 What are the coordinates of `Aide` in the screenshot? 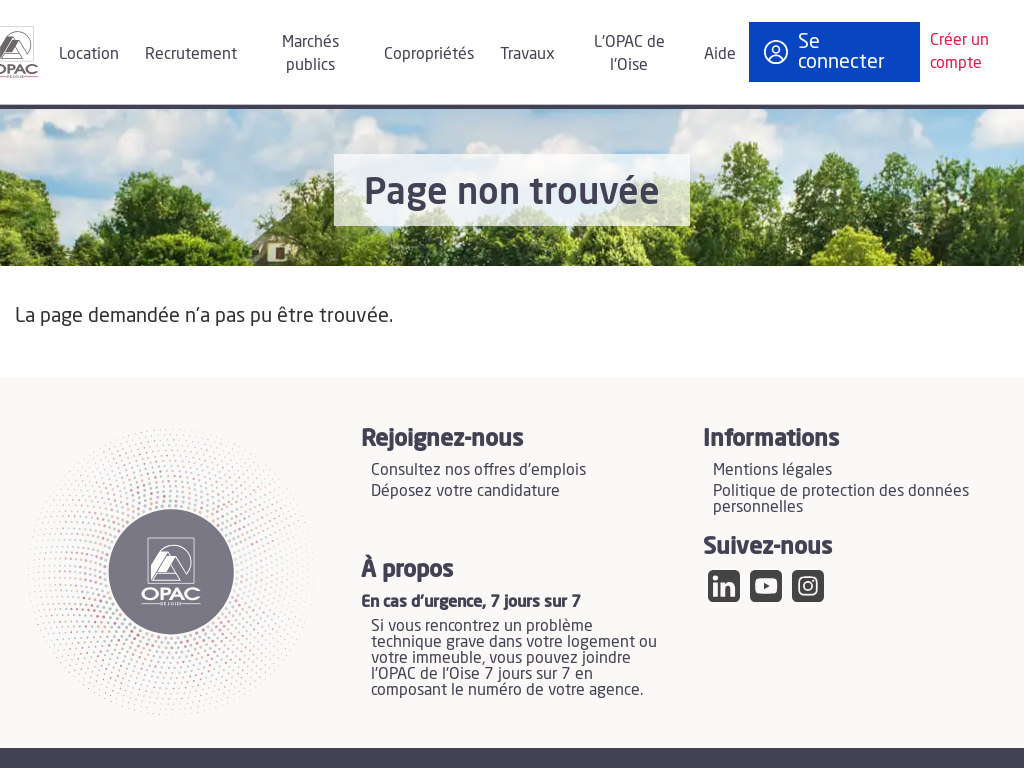 It's located at (720, 54).